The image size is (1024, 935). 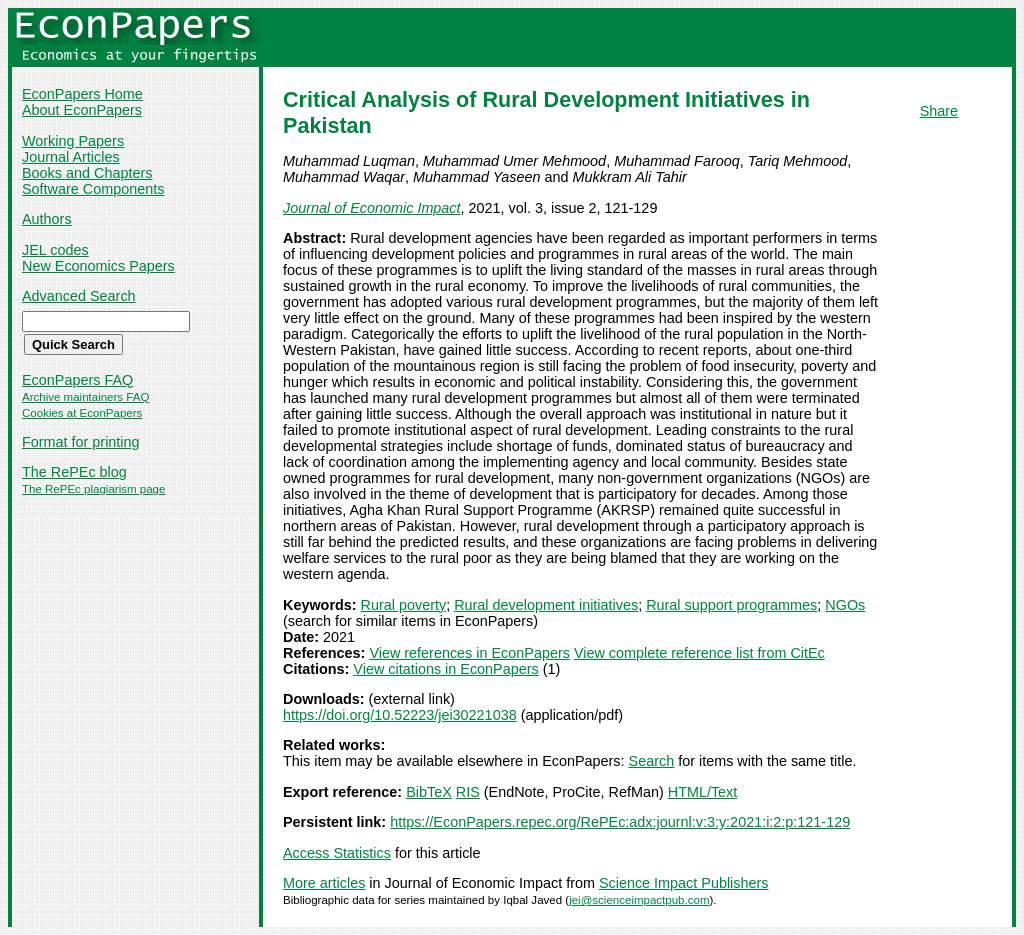 I want to click on Authors, so click(x=47, y=219).